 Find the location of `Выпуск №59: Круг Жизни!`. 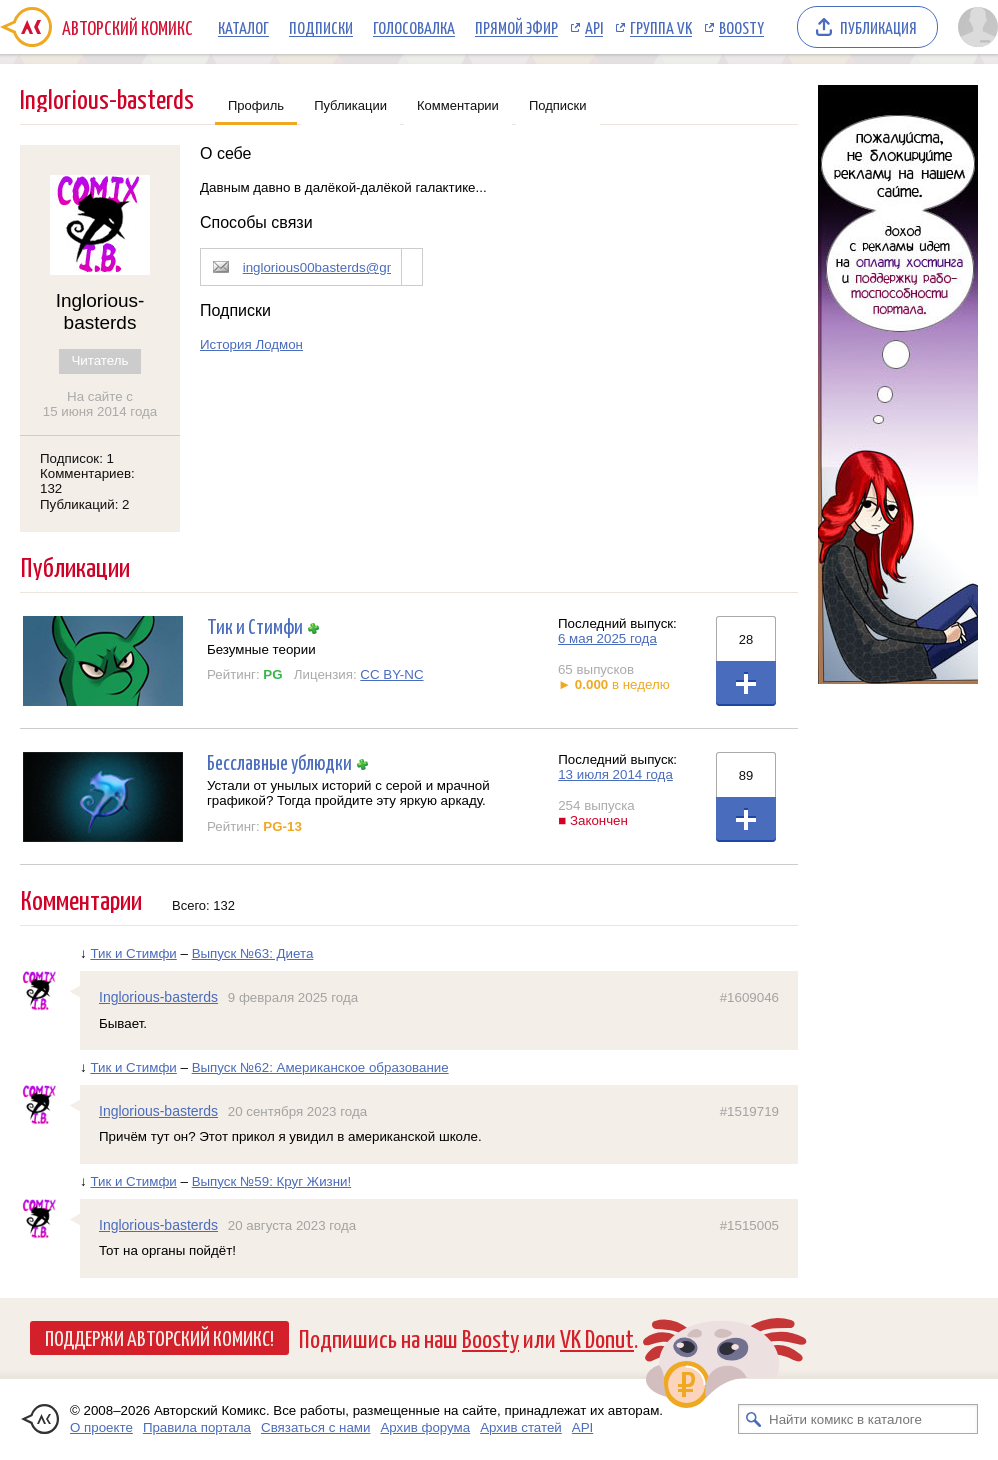

Выпуск №59: Круг Жизни! is located at coordinates (272, 1181).